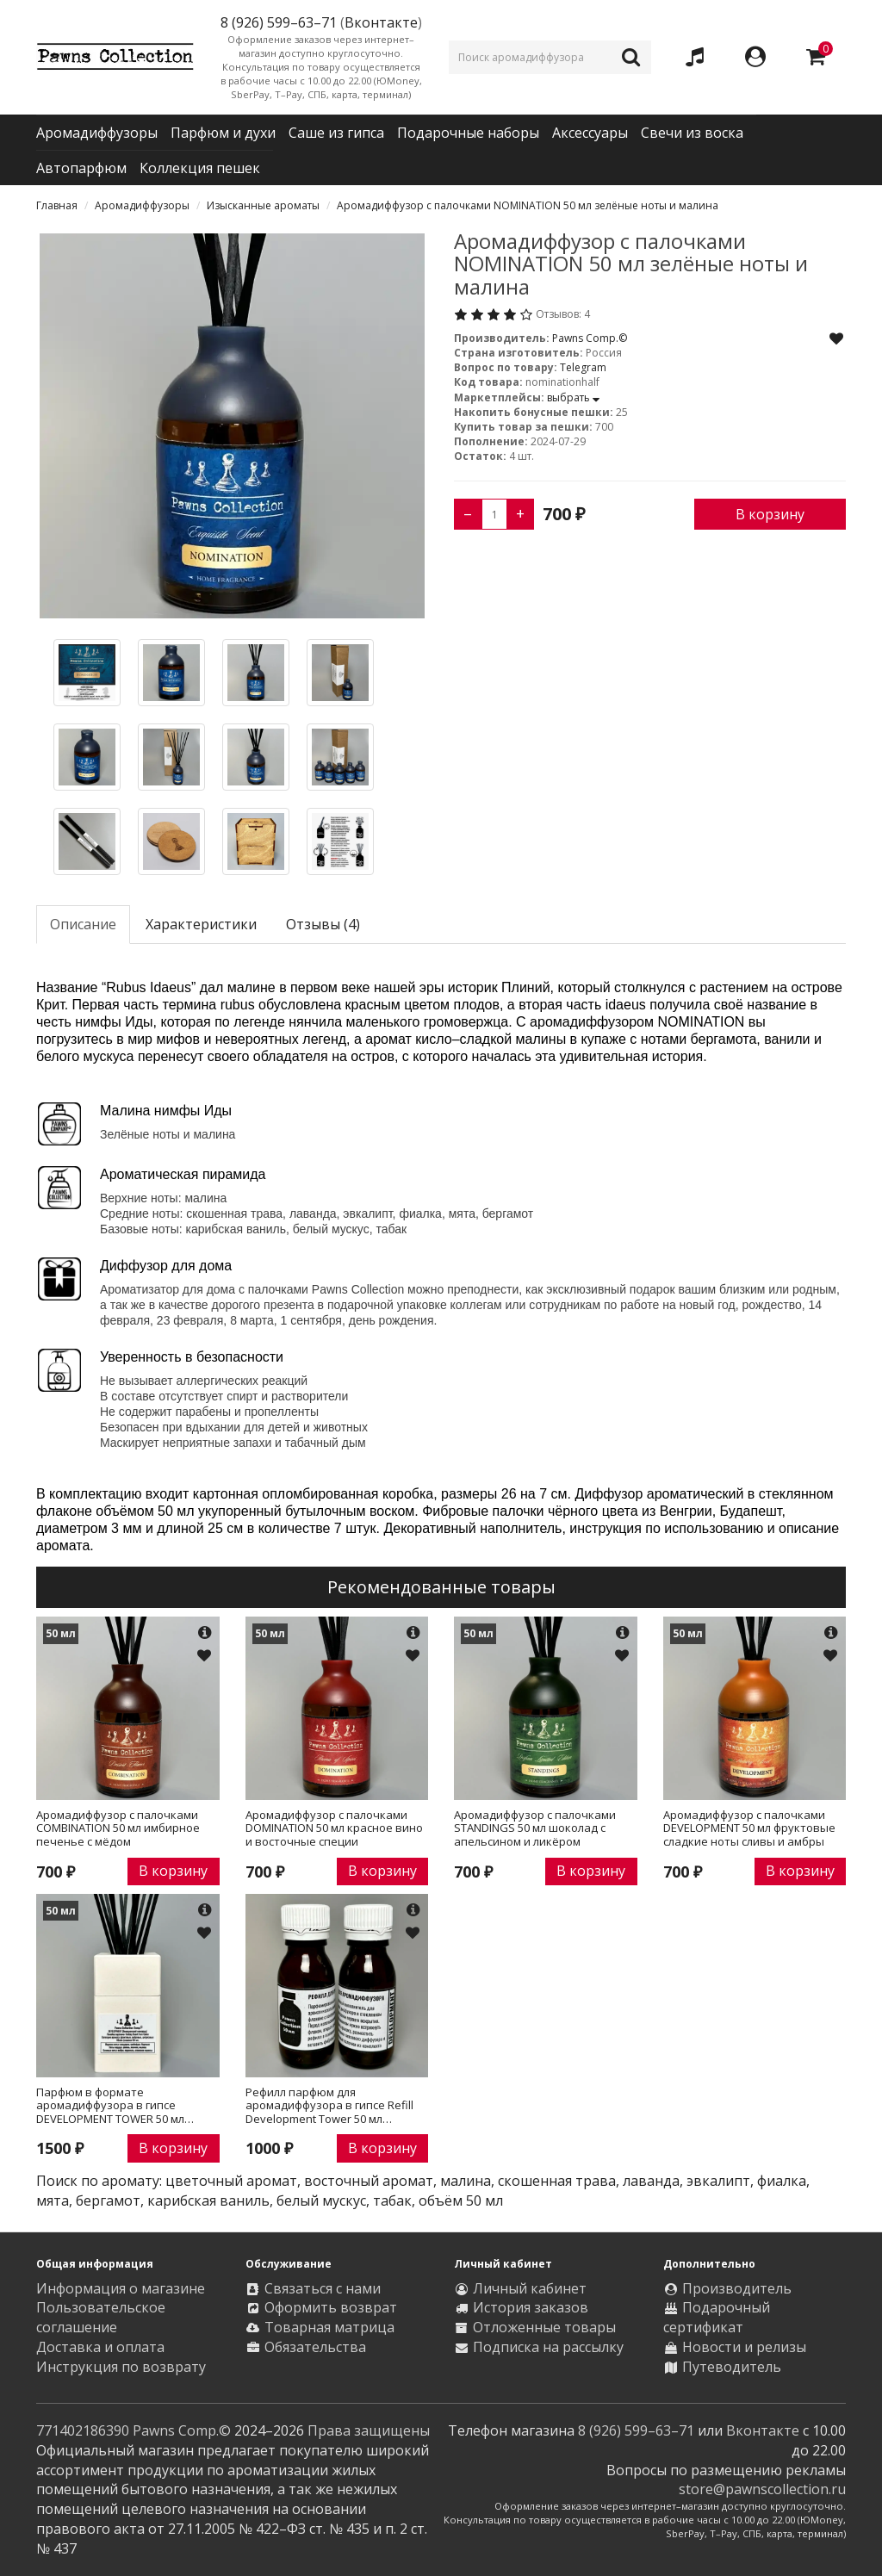 The height and width of the screenshot is (2576, 882). I want to click on цветочный аромат, so click(231, 2180).